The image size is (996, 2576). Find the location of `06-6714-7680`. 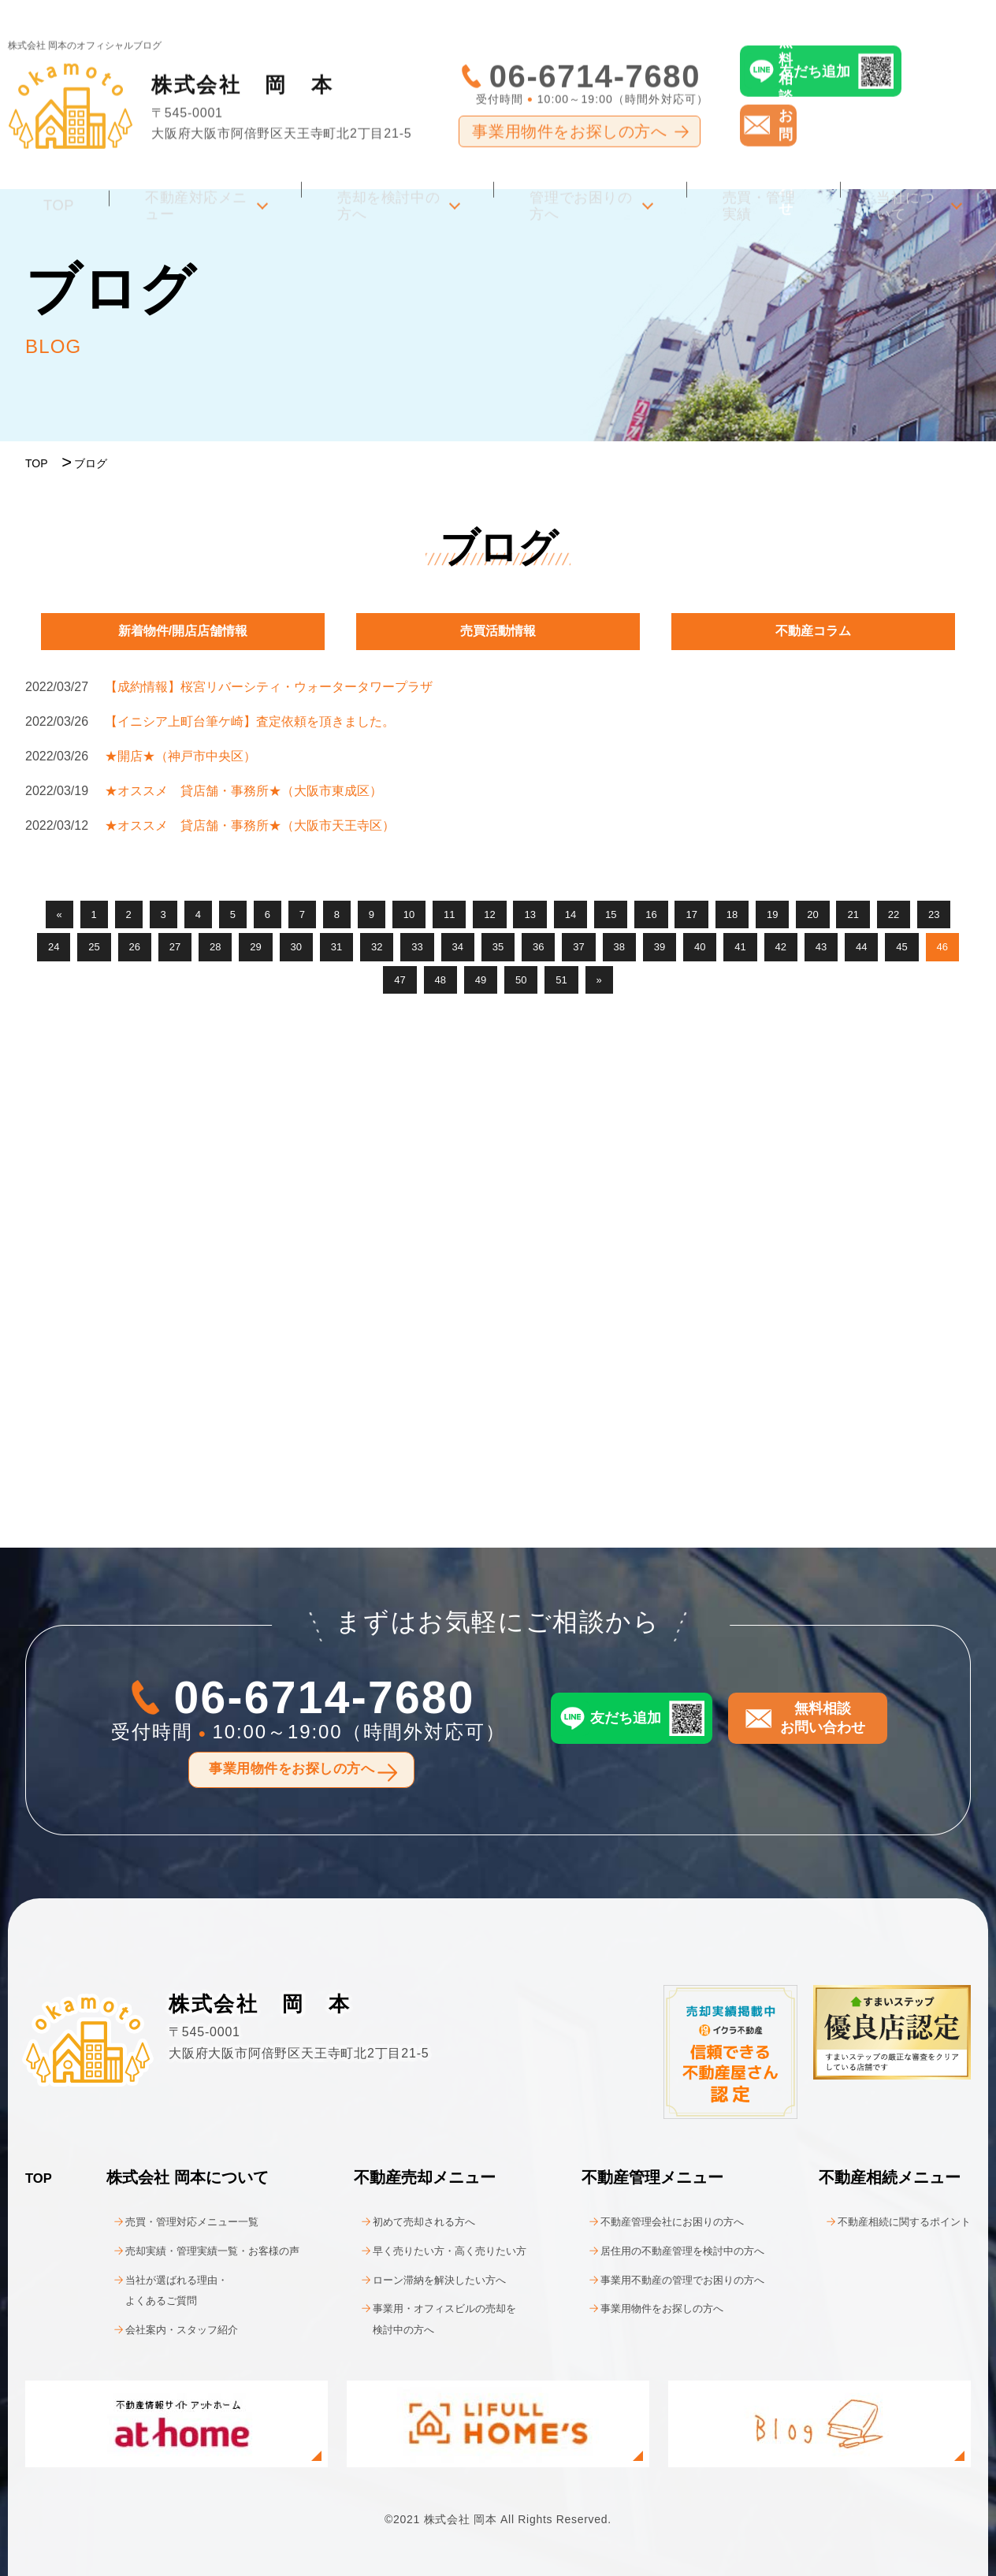

06-6714-7680 is located at coordinates (595, 47).